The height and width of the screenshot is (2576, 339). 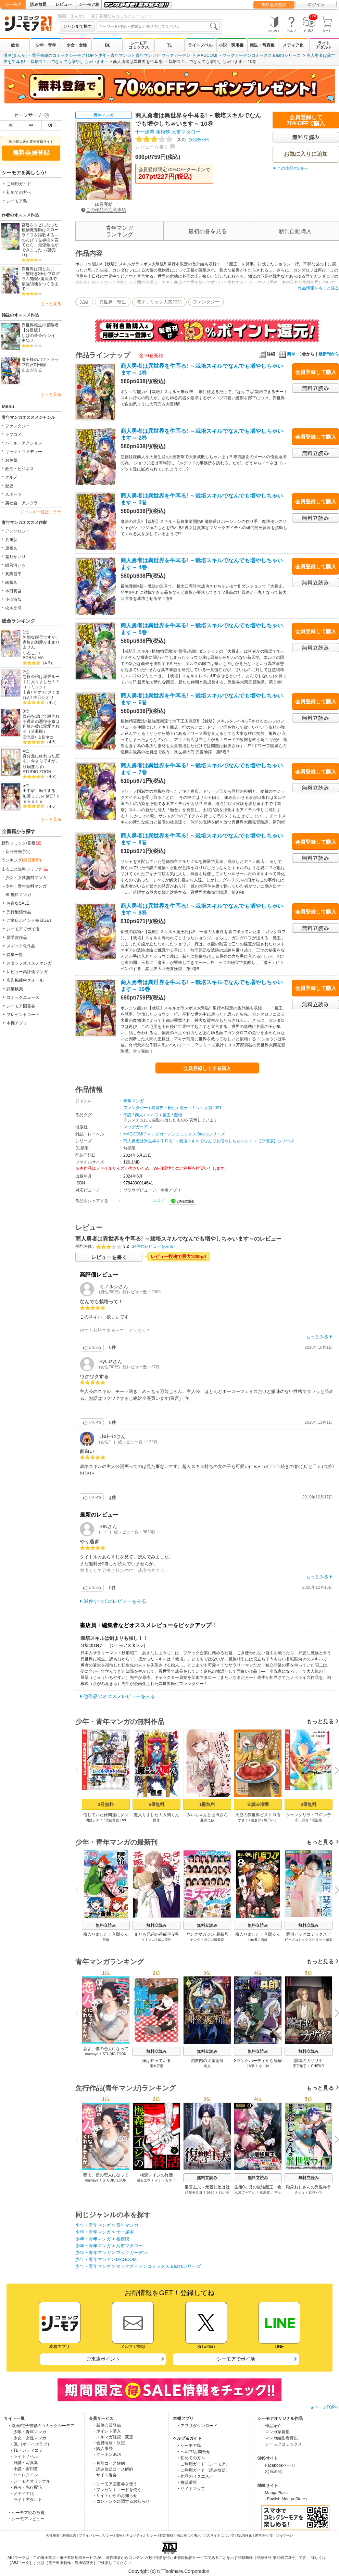 I want to click on 新刊発売予定, so click(x=17, y=851).